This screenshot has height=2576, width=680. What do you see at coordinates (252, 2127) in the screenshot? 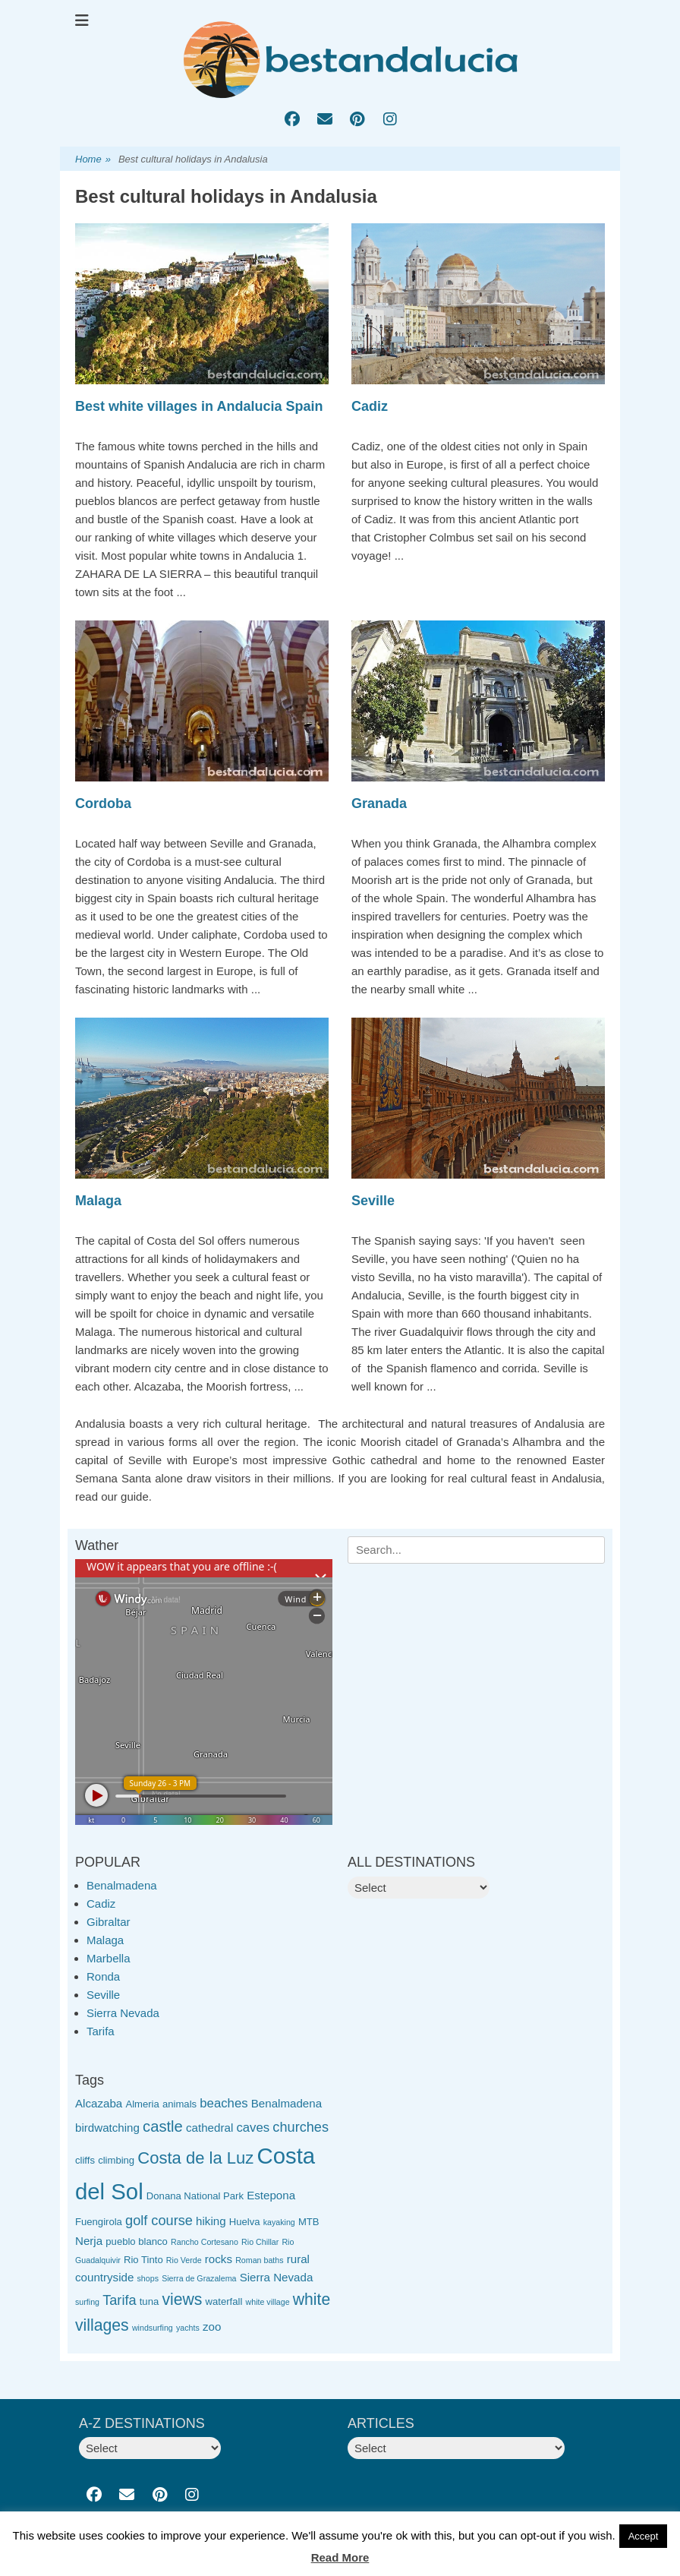
I see `caves [caves (5 items)]` at bounding box center [252, 2127].